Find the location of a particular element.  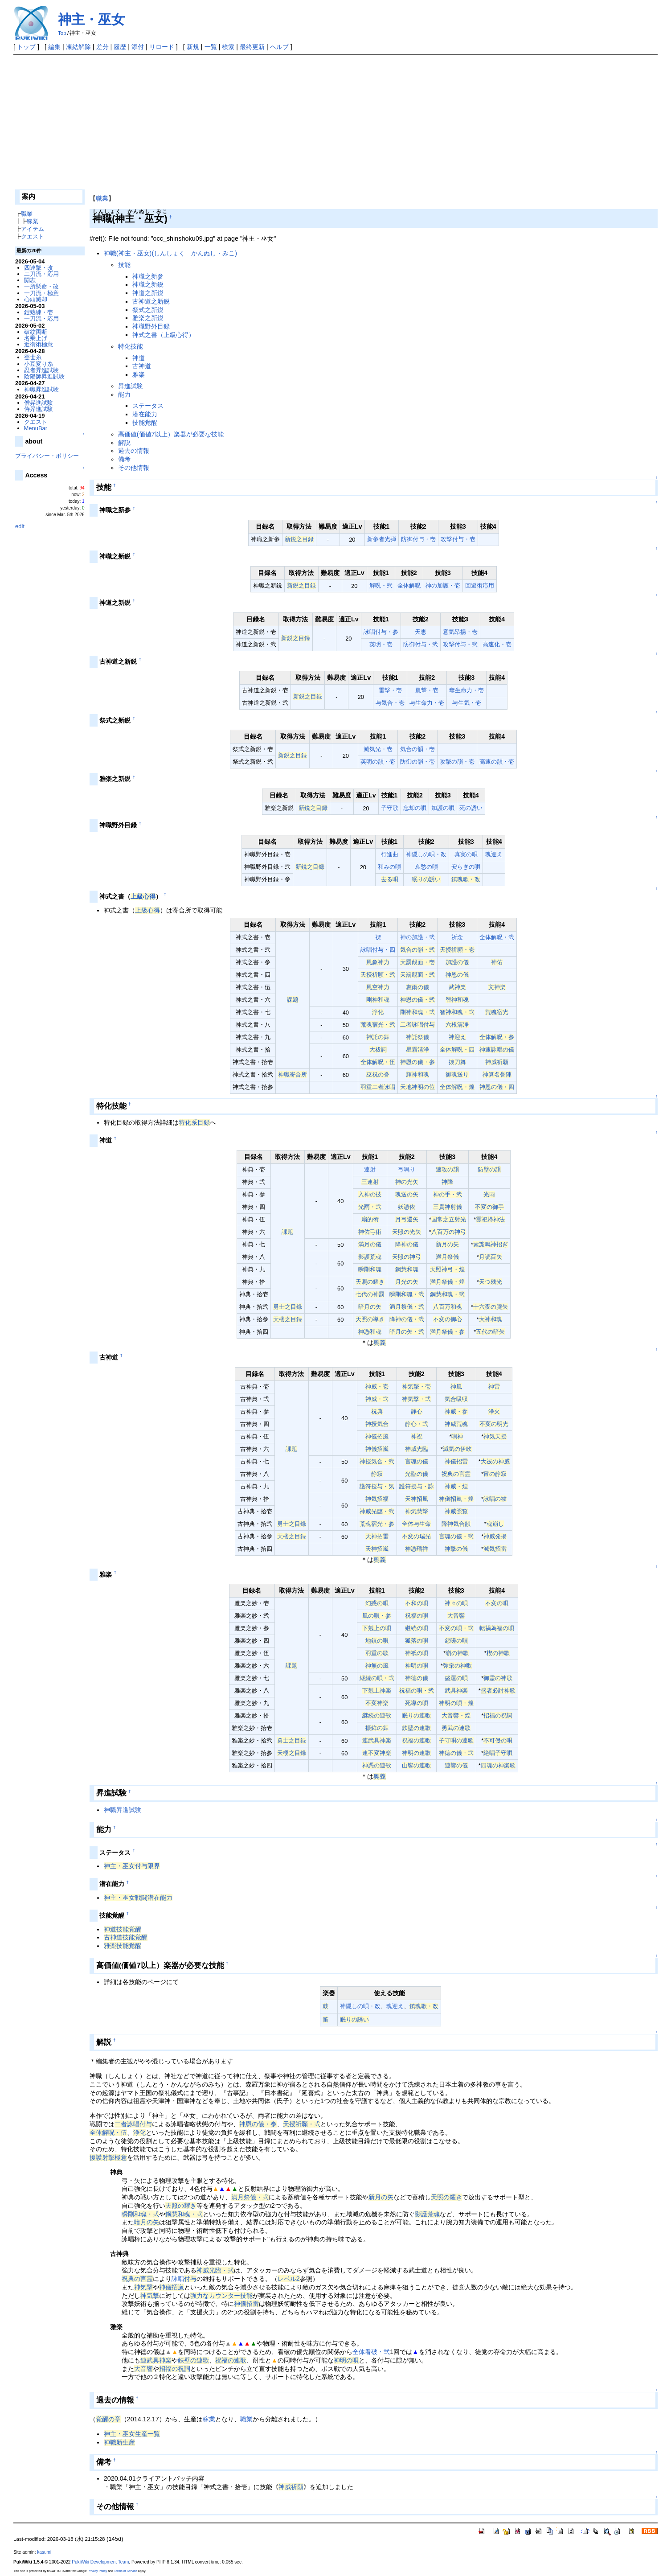

神職(神主・巫女)(しんしょく かんぬし・みこ) is located at coordinates (170, 253).